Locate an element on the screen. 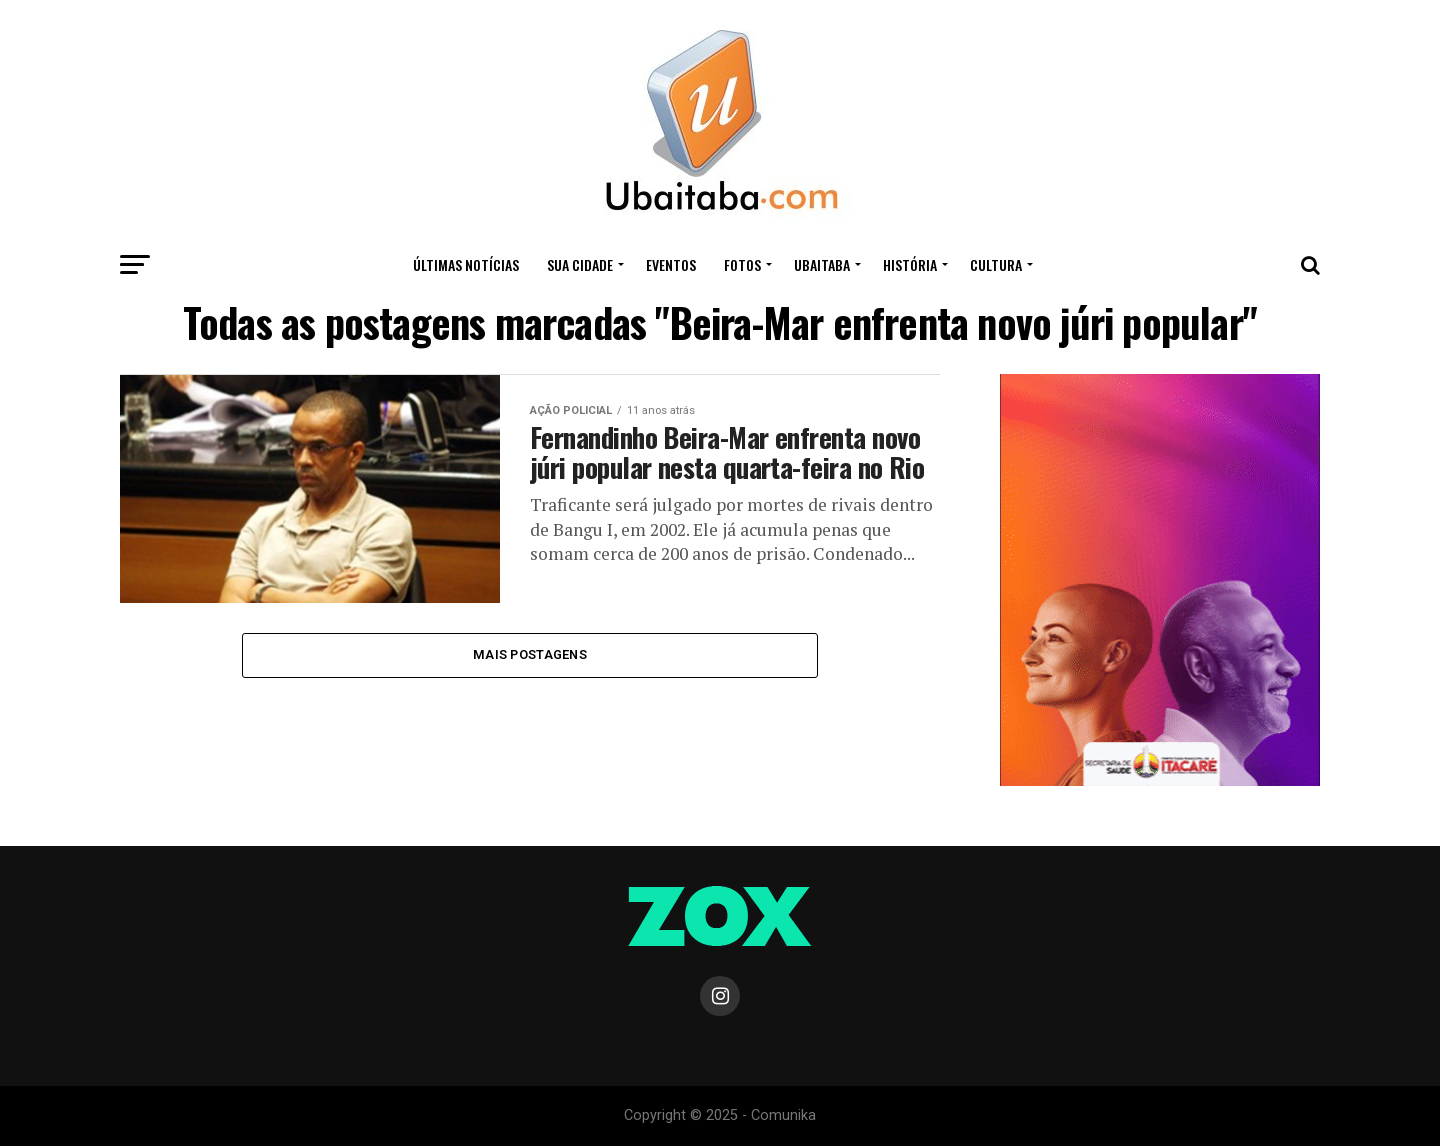  HISTÓRIA is located at coordinates (910, 264).